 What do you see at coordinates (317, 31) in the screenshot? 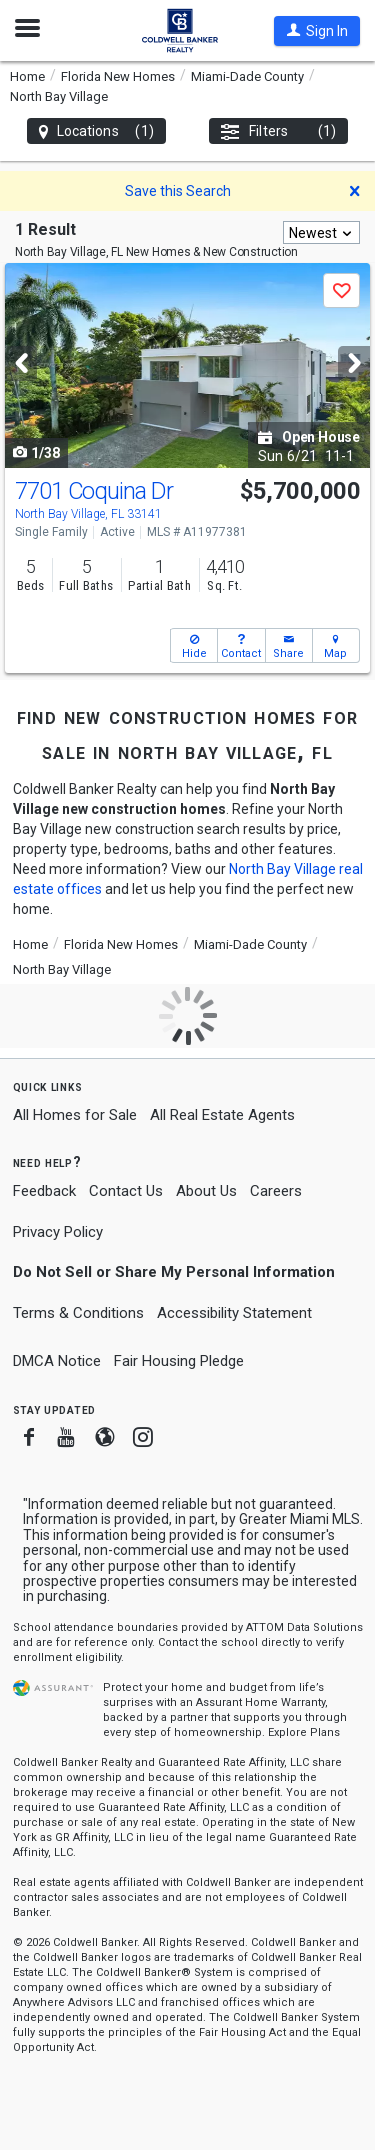
I see `[button]` at bounding box center [317, 31].